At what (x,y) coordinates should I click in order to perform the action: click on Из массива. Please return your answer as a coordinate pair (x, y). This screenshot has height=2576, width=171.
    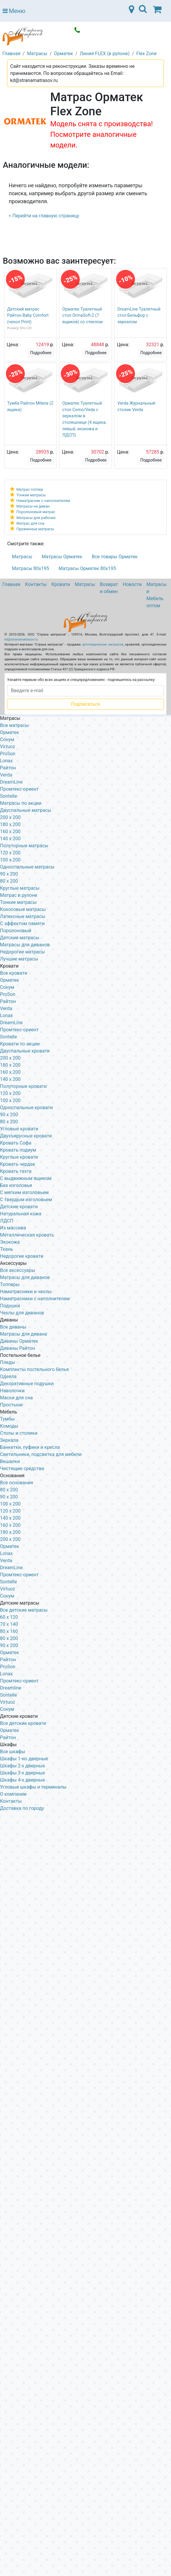
    Looking at the image, I should click on (13, 1228).